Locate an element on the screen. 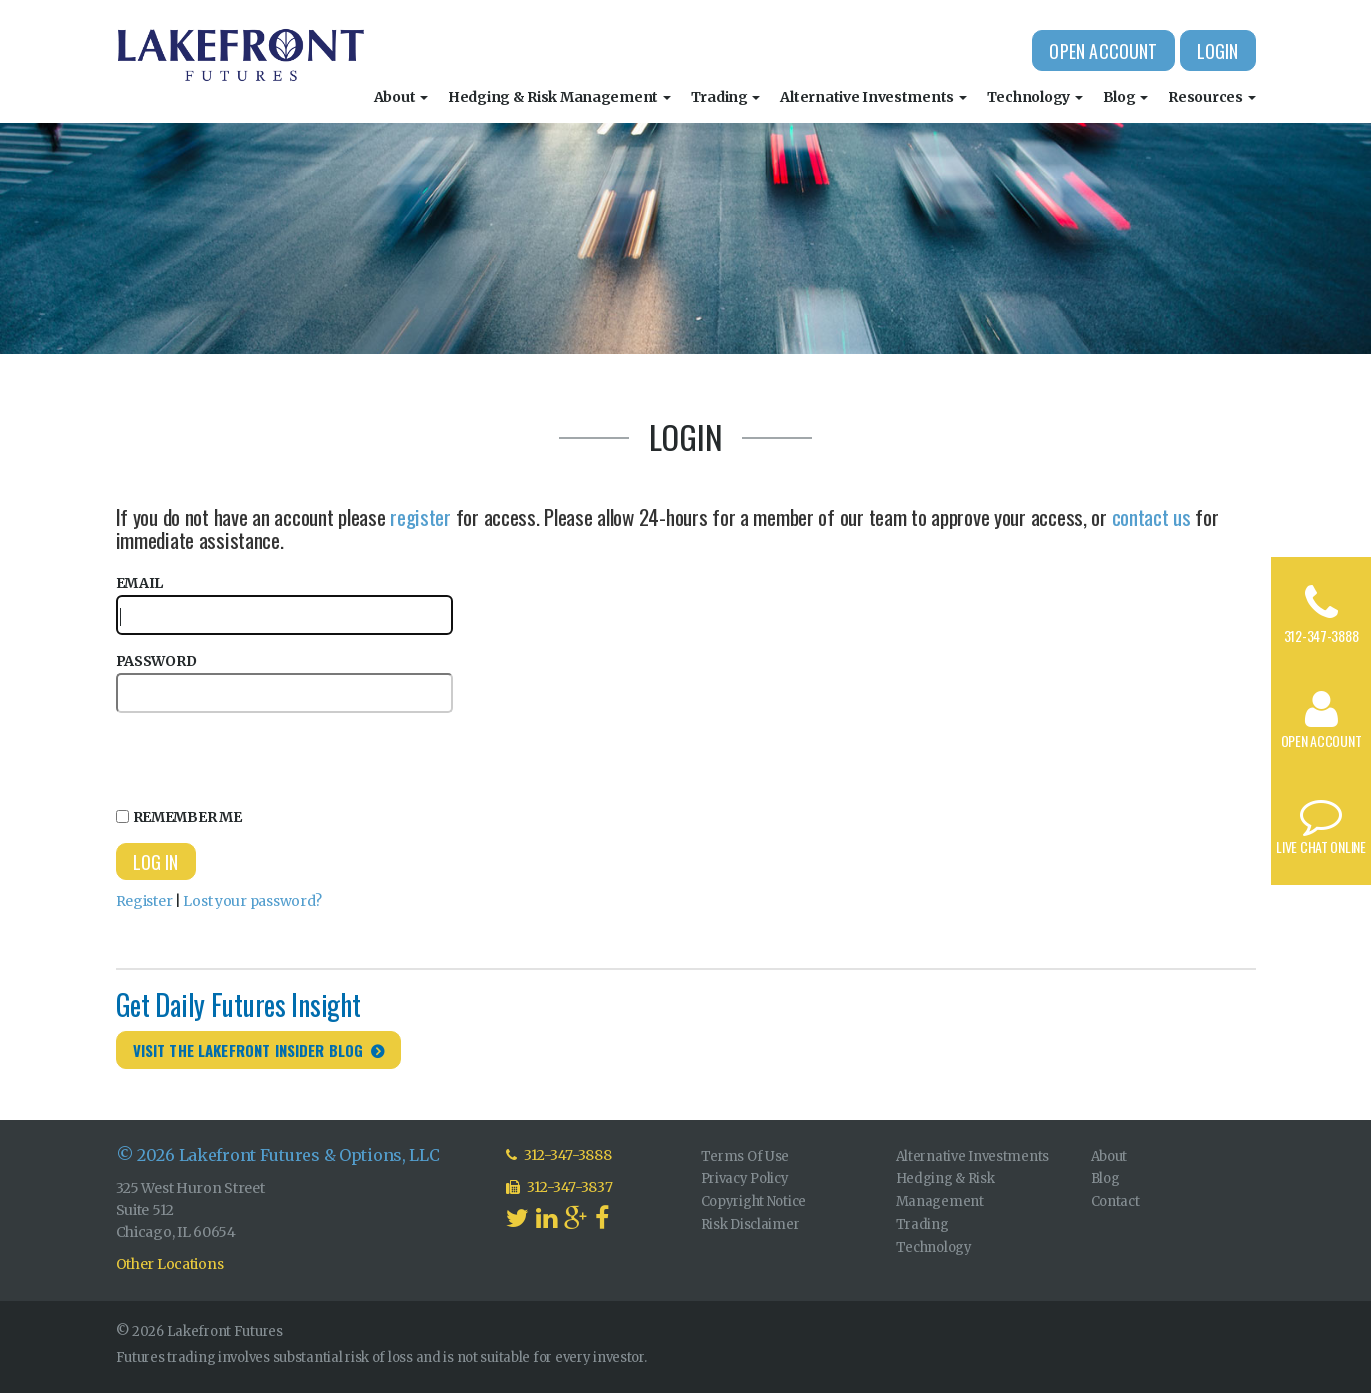 This screenshot has height=1393, width=1371. register is located at coordinates (420, 516).